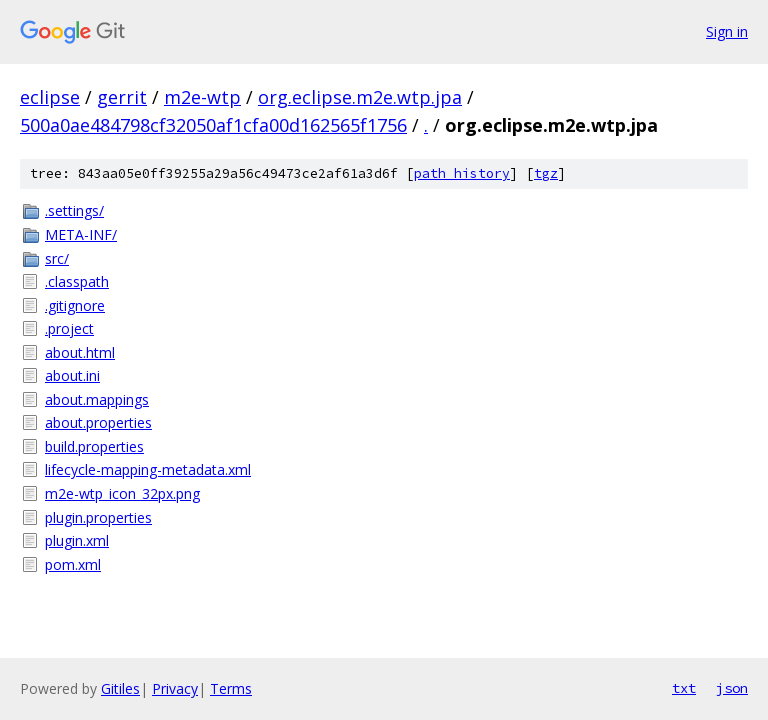  Describe the element at coordinates (462, 173) in the screenshot. I see `path history` at that location.